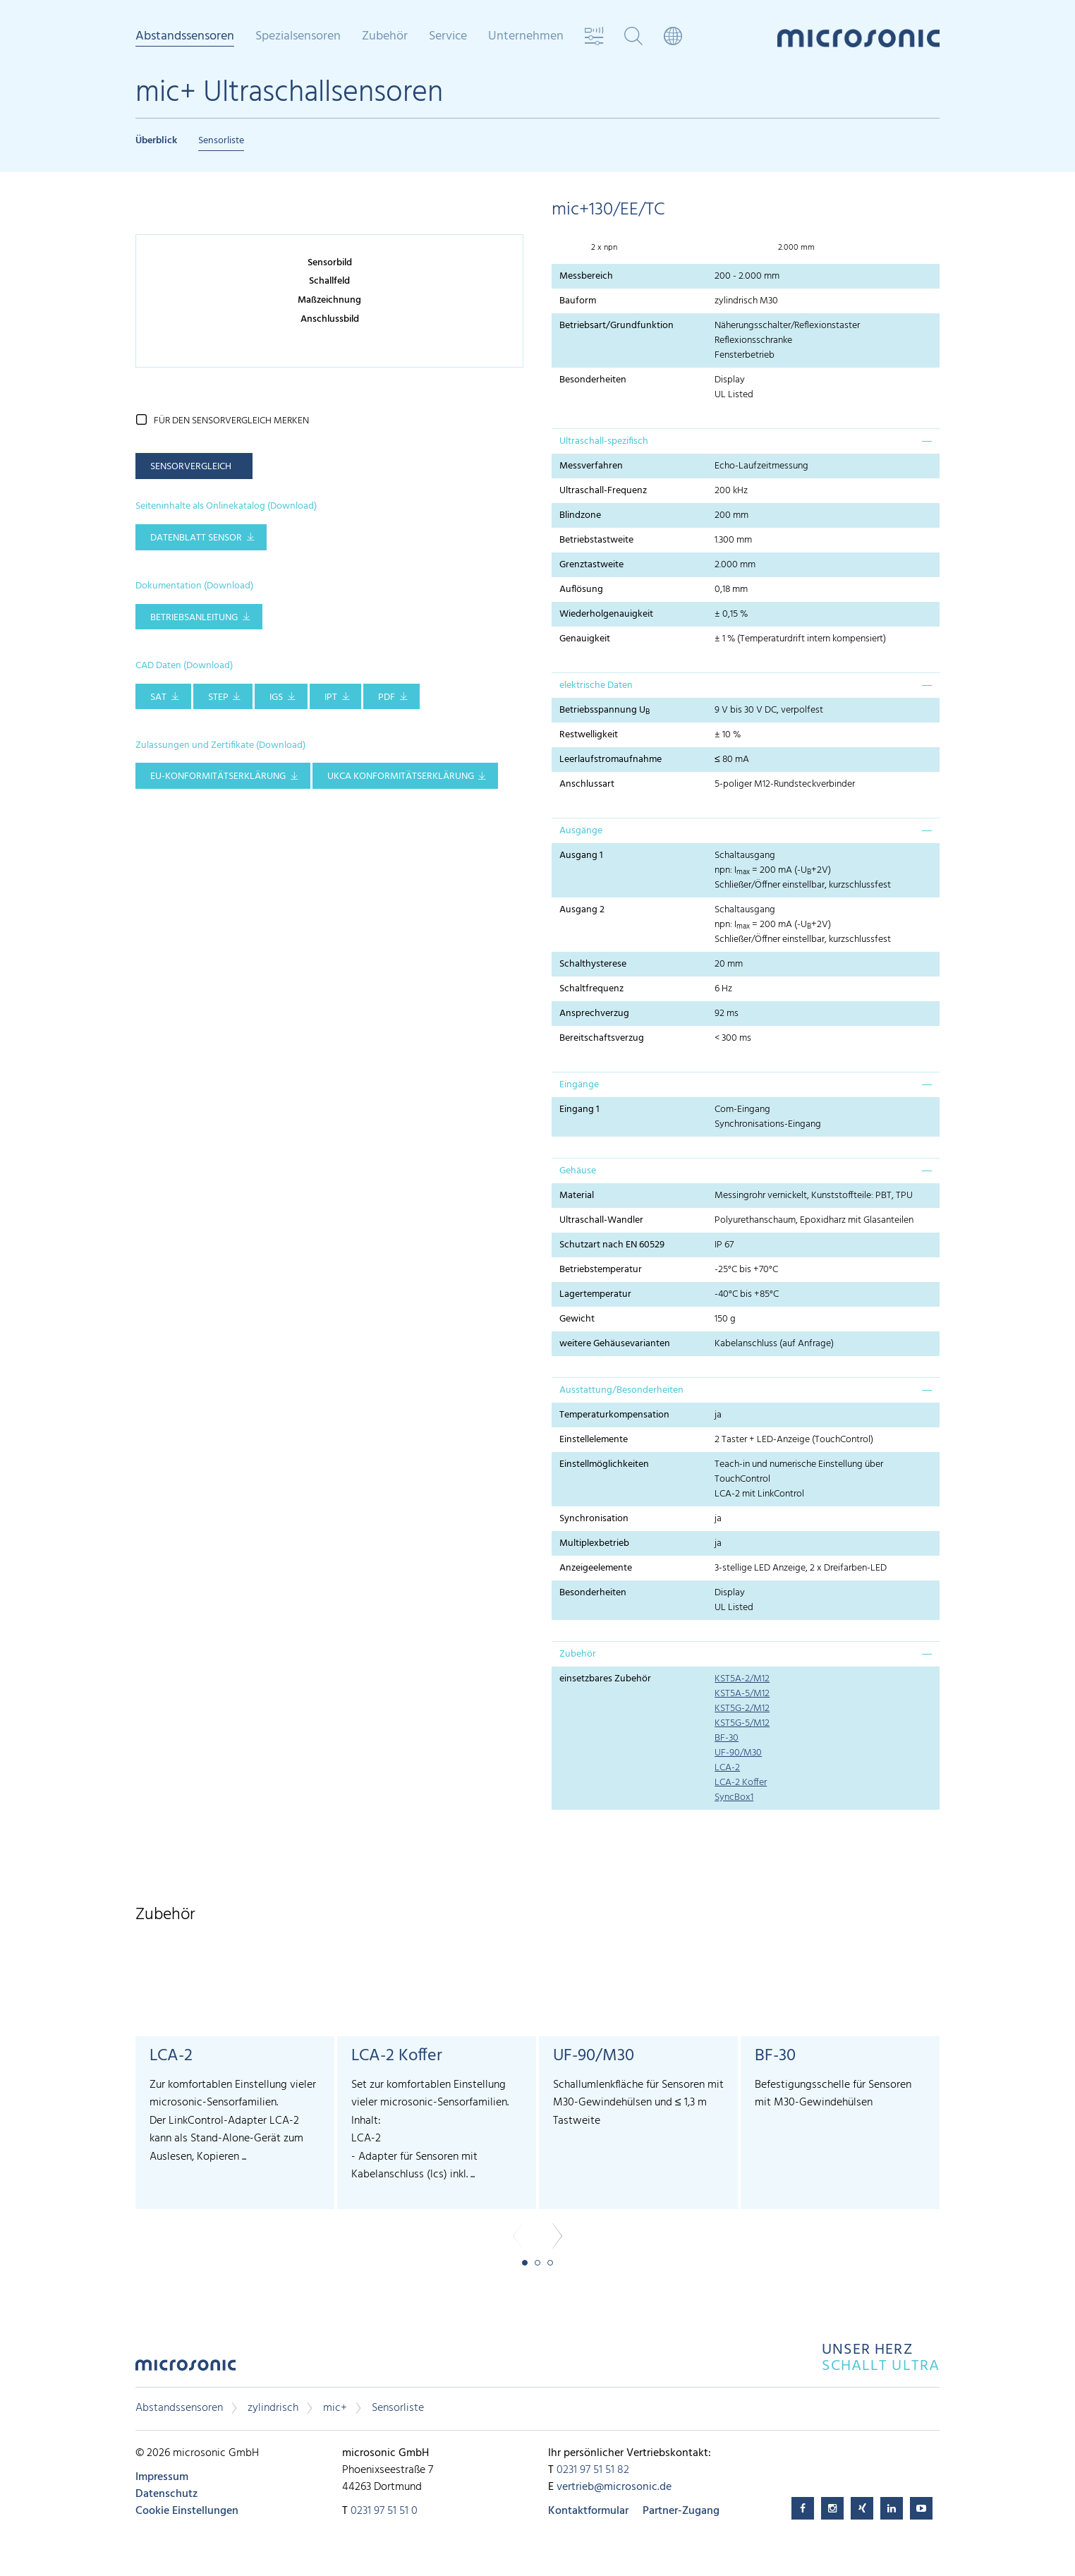 Image resolution: width=1075 pixels, height=2576 pixels. What do you see at coordinates (605, 1679) in the screenshot?
I see `einsetzbares Zubehör` at bounding box center [605, 1679].